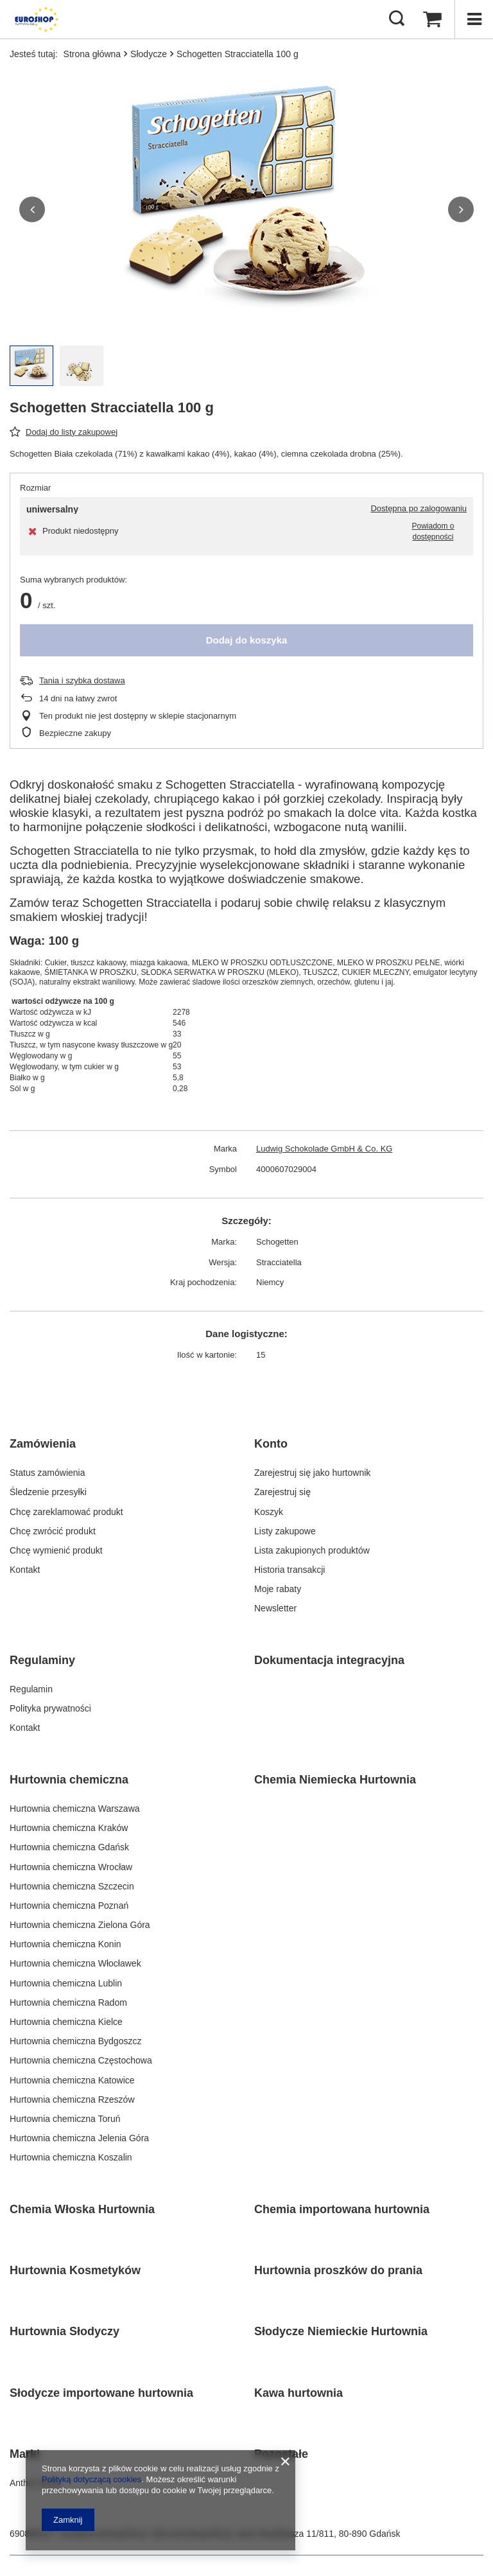 The height and width of the screenshot is (2576, 493). Describe the element at coordinates (312, 1550) in the screenshot. I see `Lista zakupionych produktów [Element stopki: Lista zakupionych produktów]` at that location.